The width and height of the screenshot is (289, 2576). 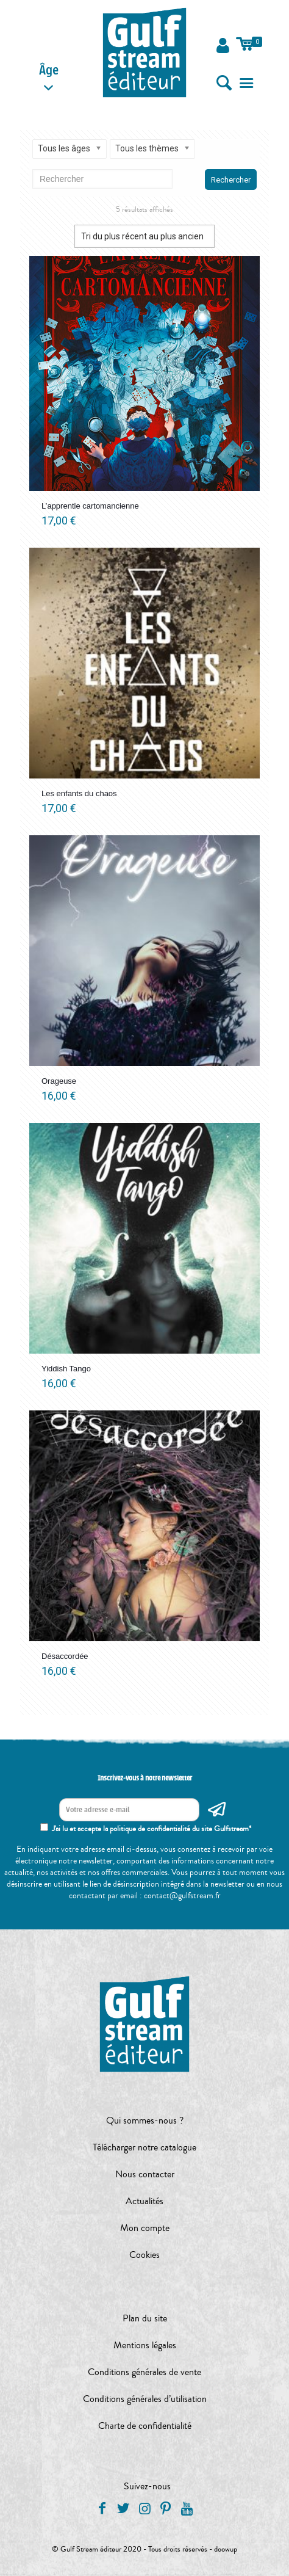 I want to click on Les enfants du chaos, so click(x=79, y=793).